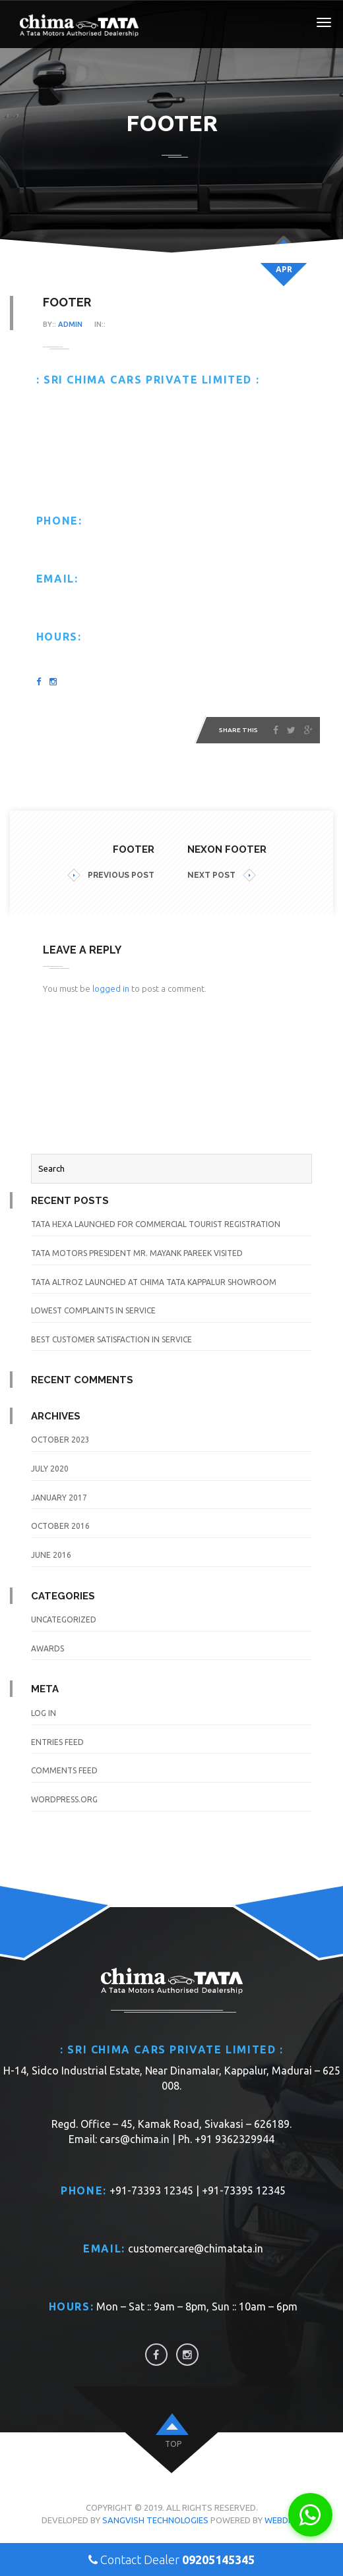  What do you see at coordinates (57, 1742) in the screenshot?
I see `Entries feed` at bounding box center [57, 1742].